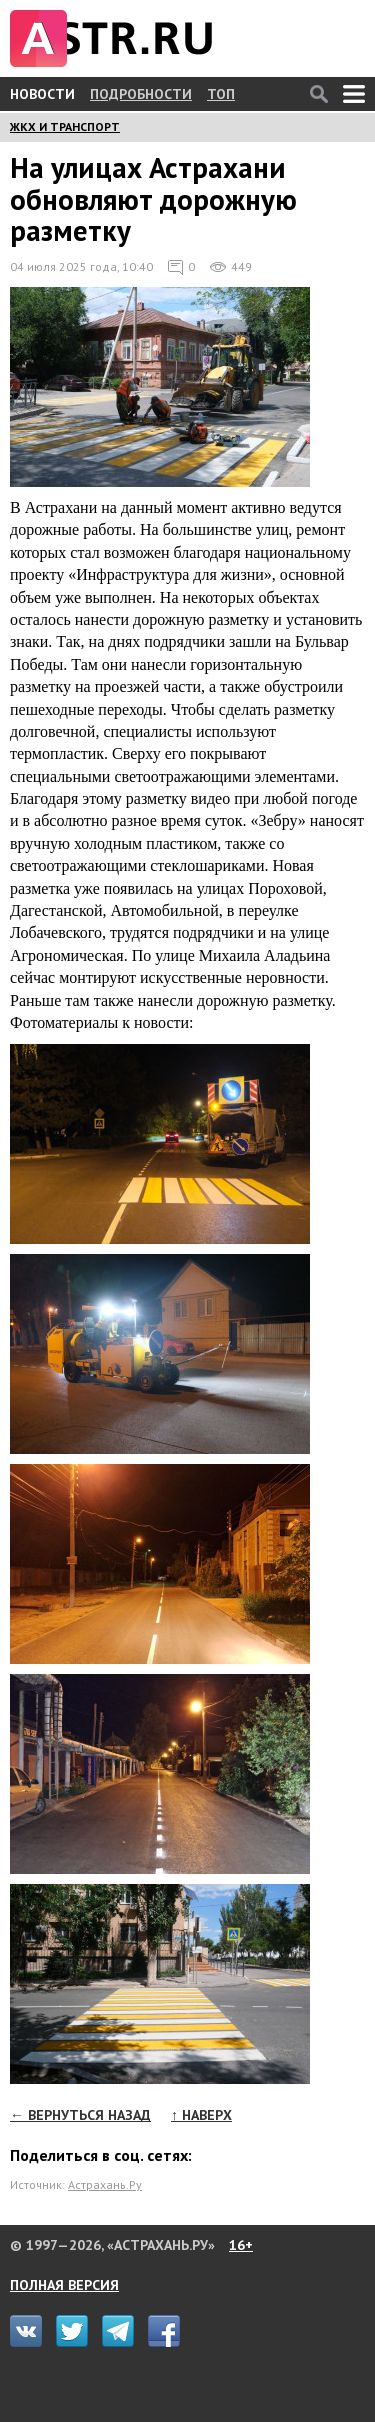  What do you see at coordinates (105, 2184) in the screenshot?
I see `Астрахань.Ру` at bounding box center [105, 2184].